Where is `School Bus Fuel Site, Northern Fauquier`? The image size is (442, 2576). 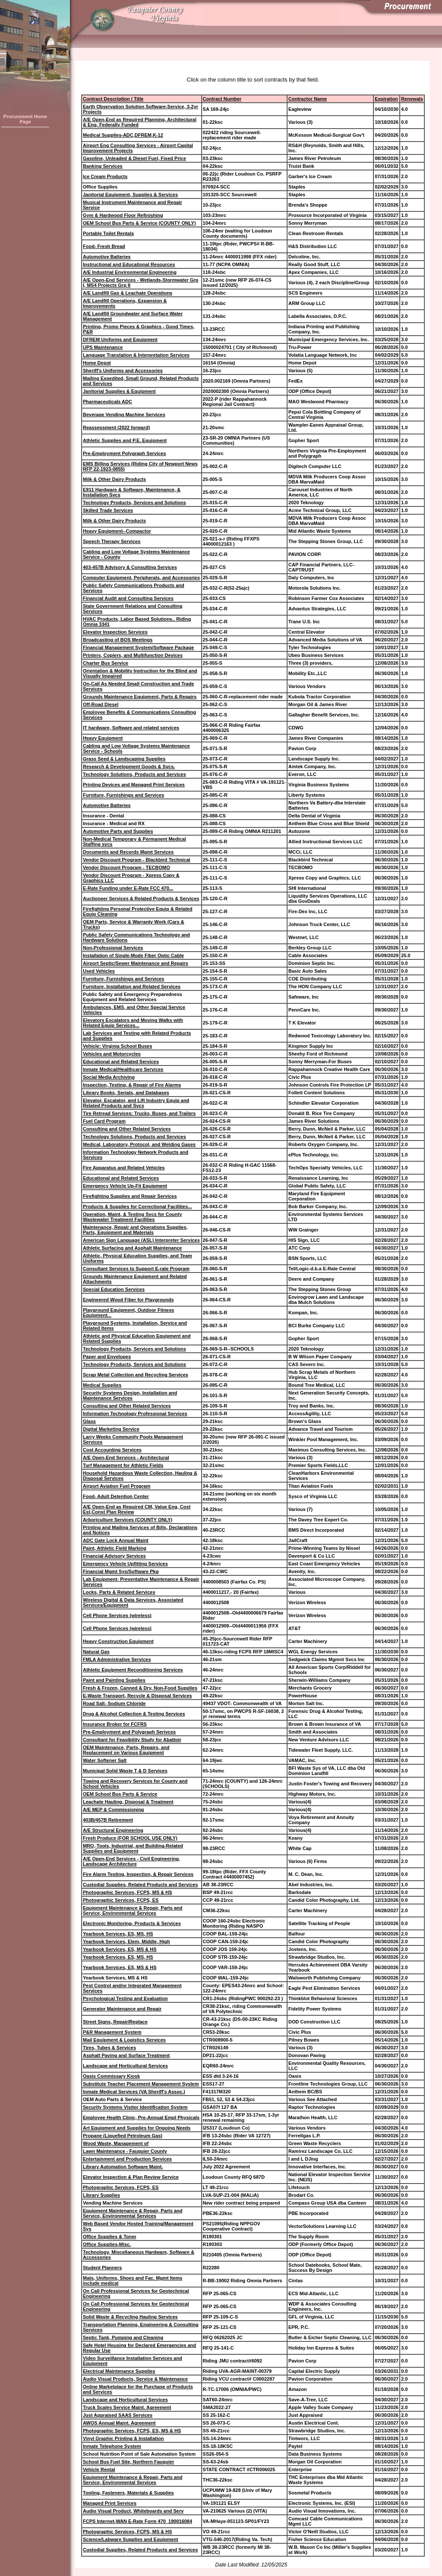
School Bus Fuel Site, Northern Fauquier is located at coordinates (128, 2461).